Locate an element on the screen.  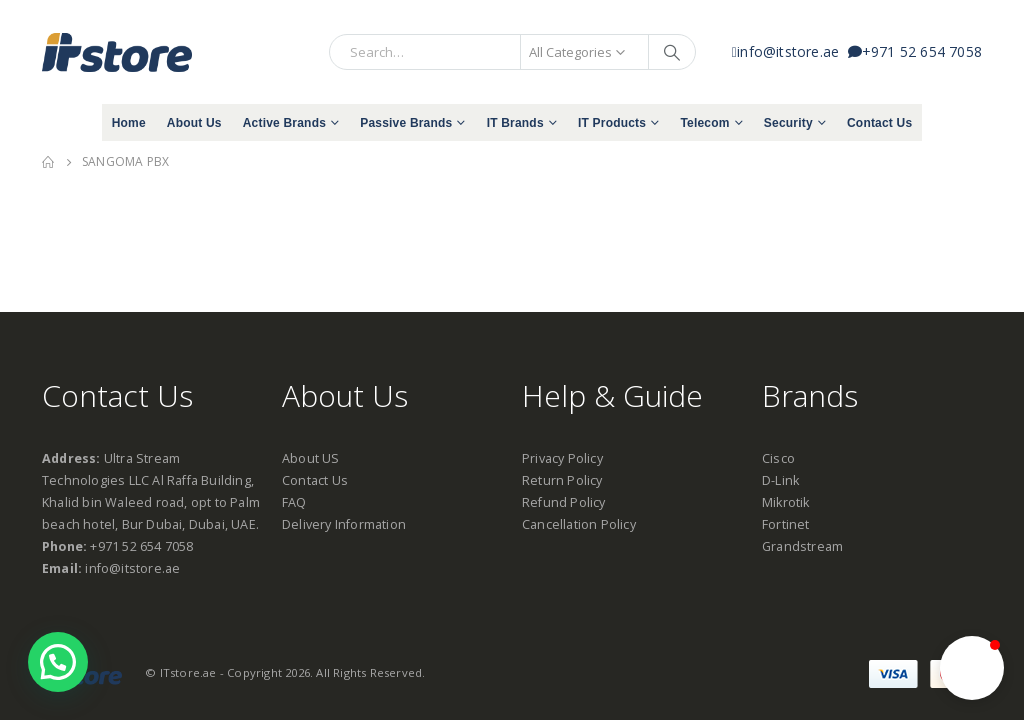
About Us is located at coordinates (194, 123).